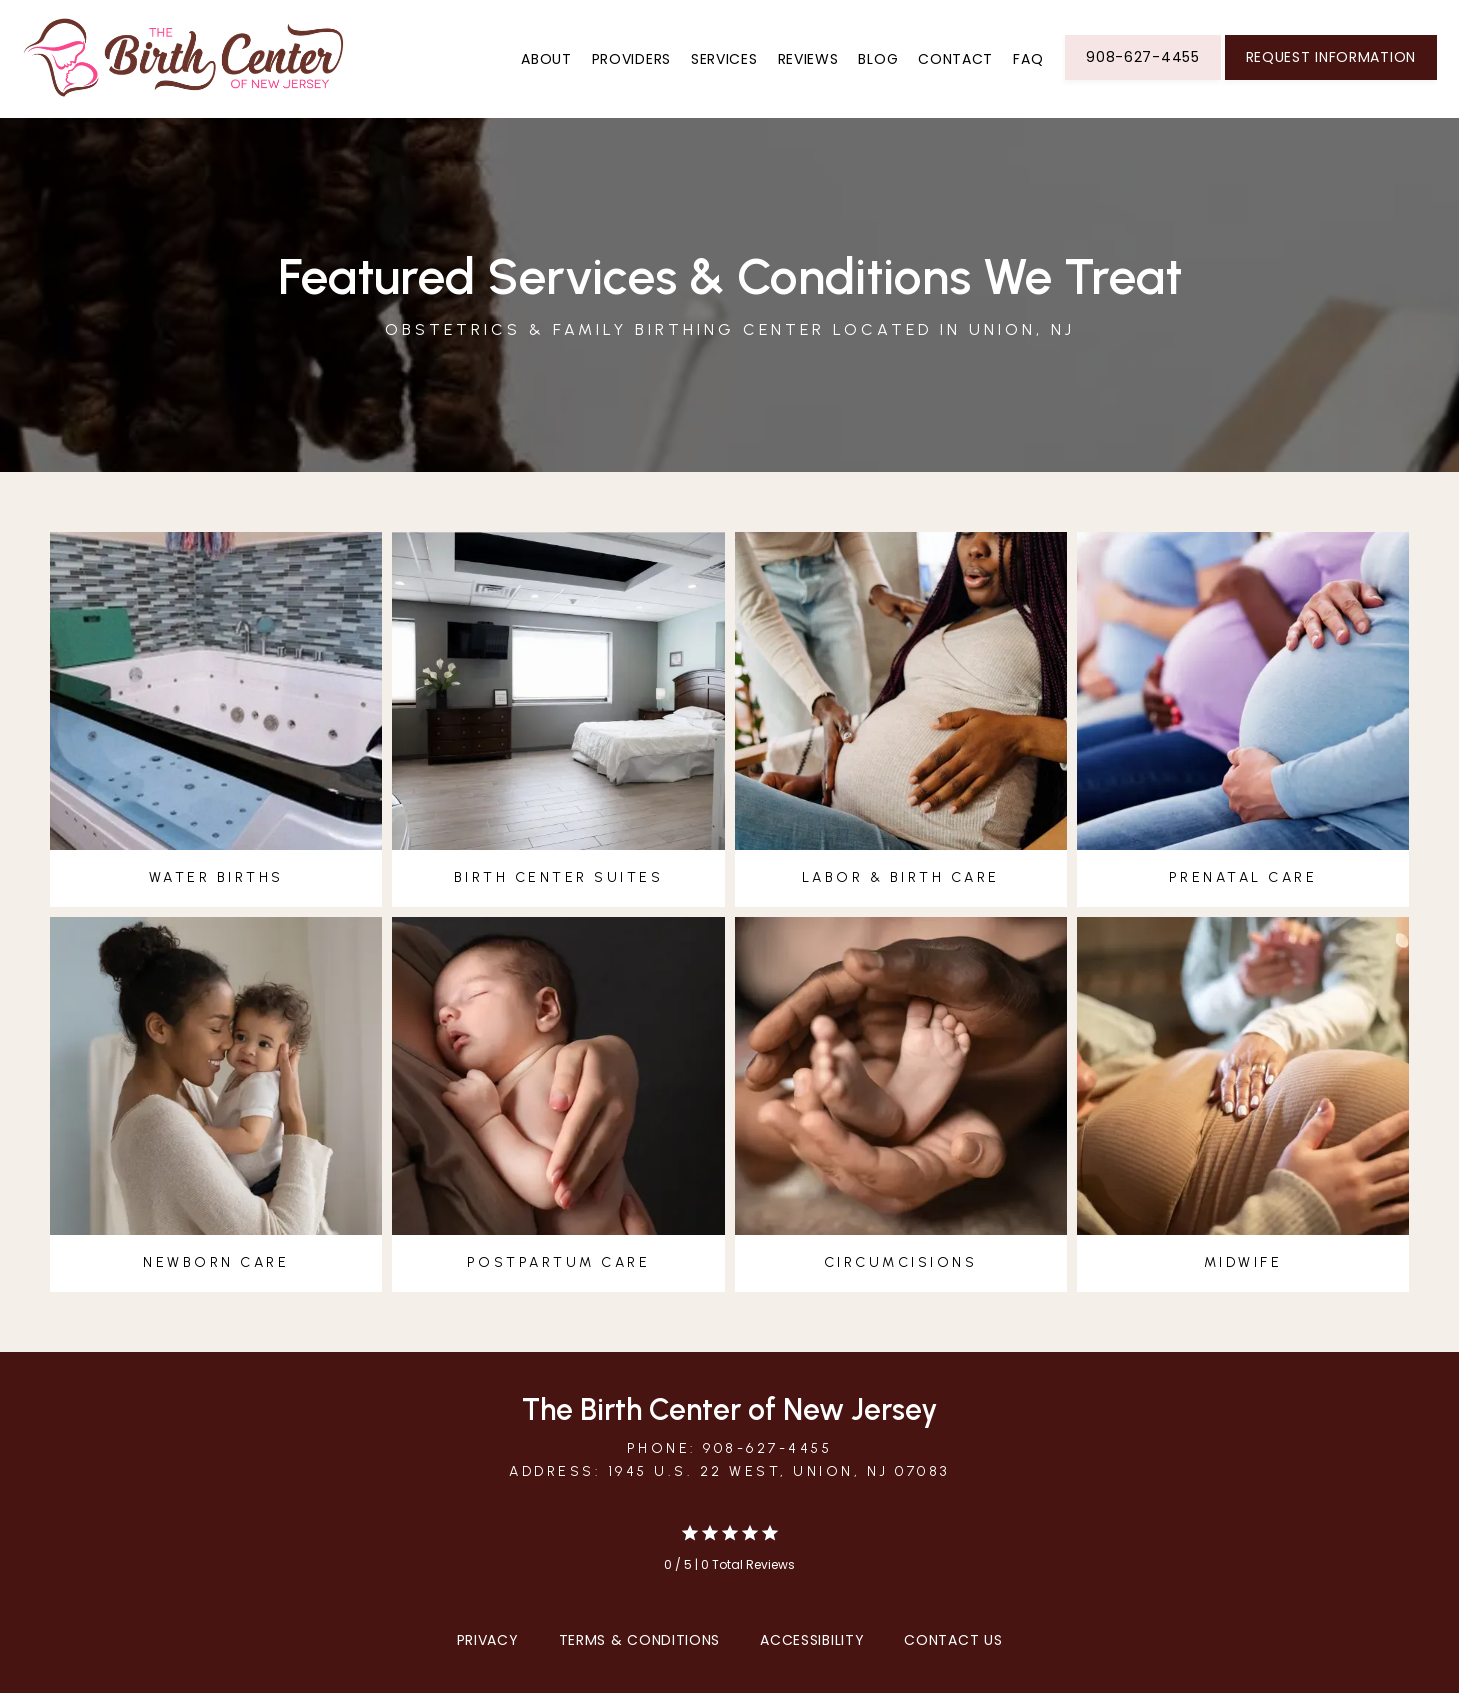 The image size is (1459, 1693). Describe the element at coordinates (631, 59) in the screenshot. I see `Providers` at that location.